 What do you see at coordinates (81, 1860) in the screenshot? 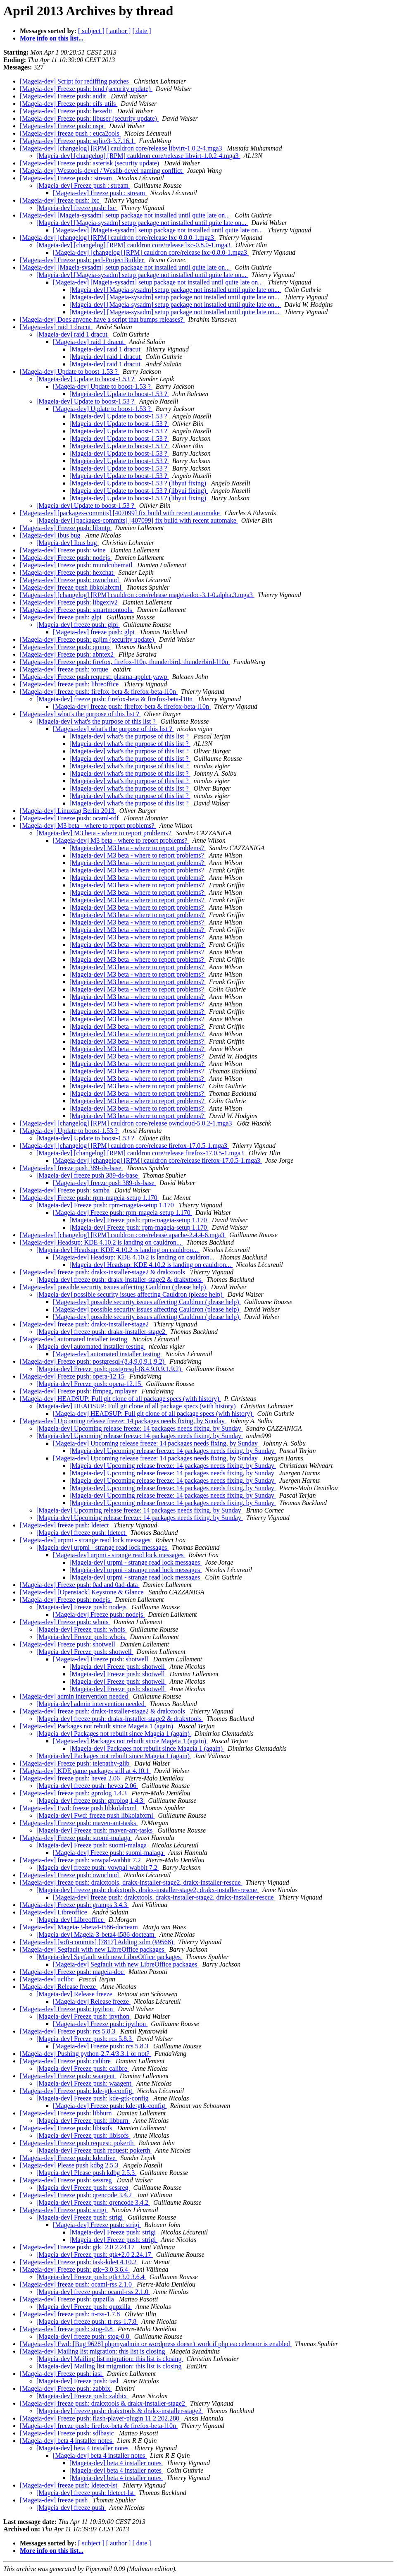
I see `[Mageia-dev] freeze push: vowpal-wabbit 7.2` at bounding box center [81, 1860].